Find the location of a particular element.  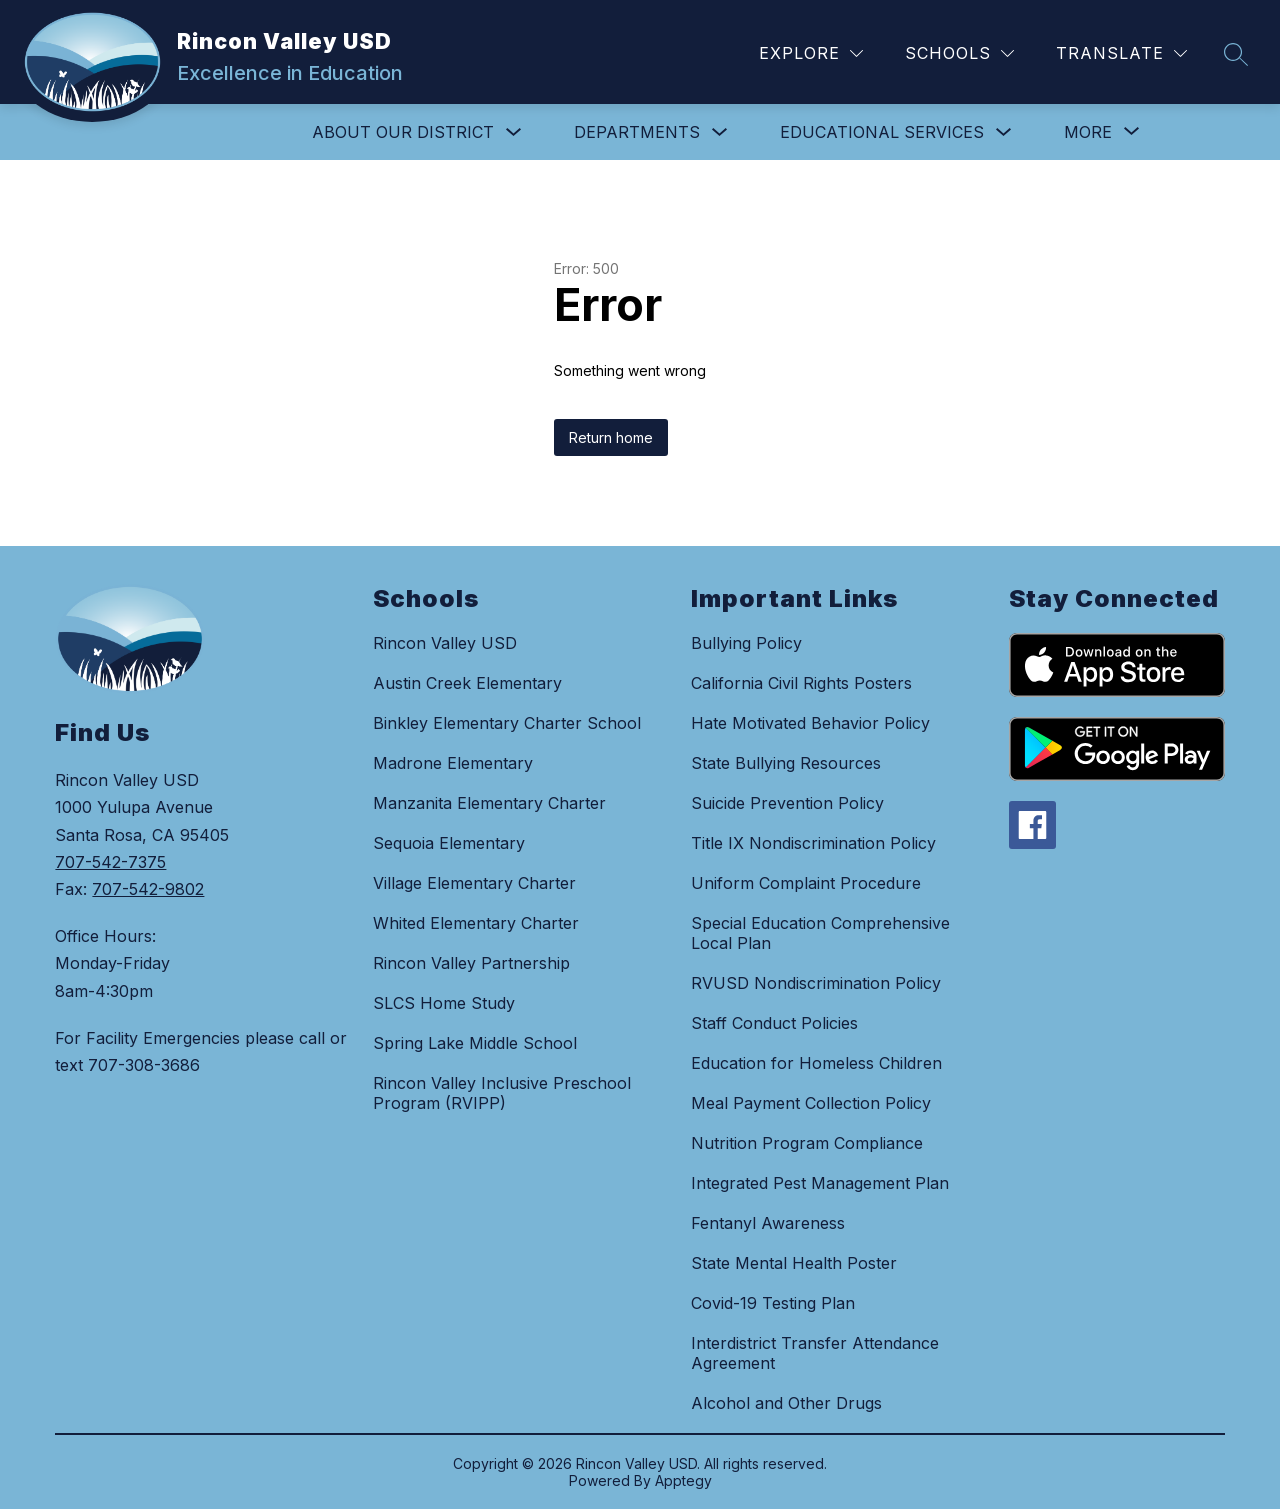

Staff Conduct Policies is located at coordinates (774, 1023).